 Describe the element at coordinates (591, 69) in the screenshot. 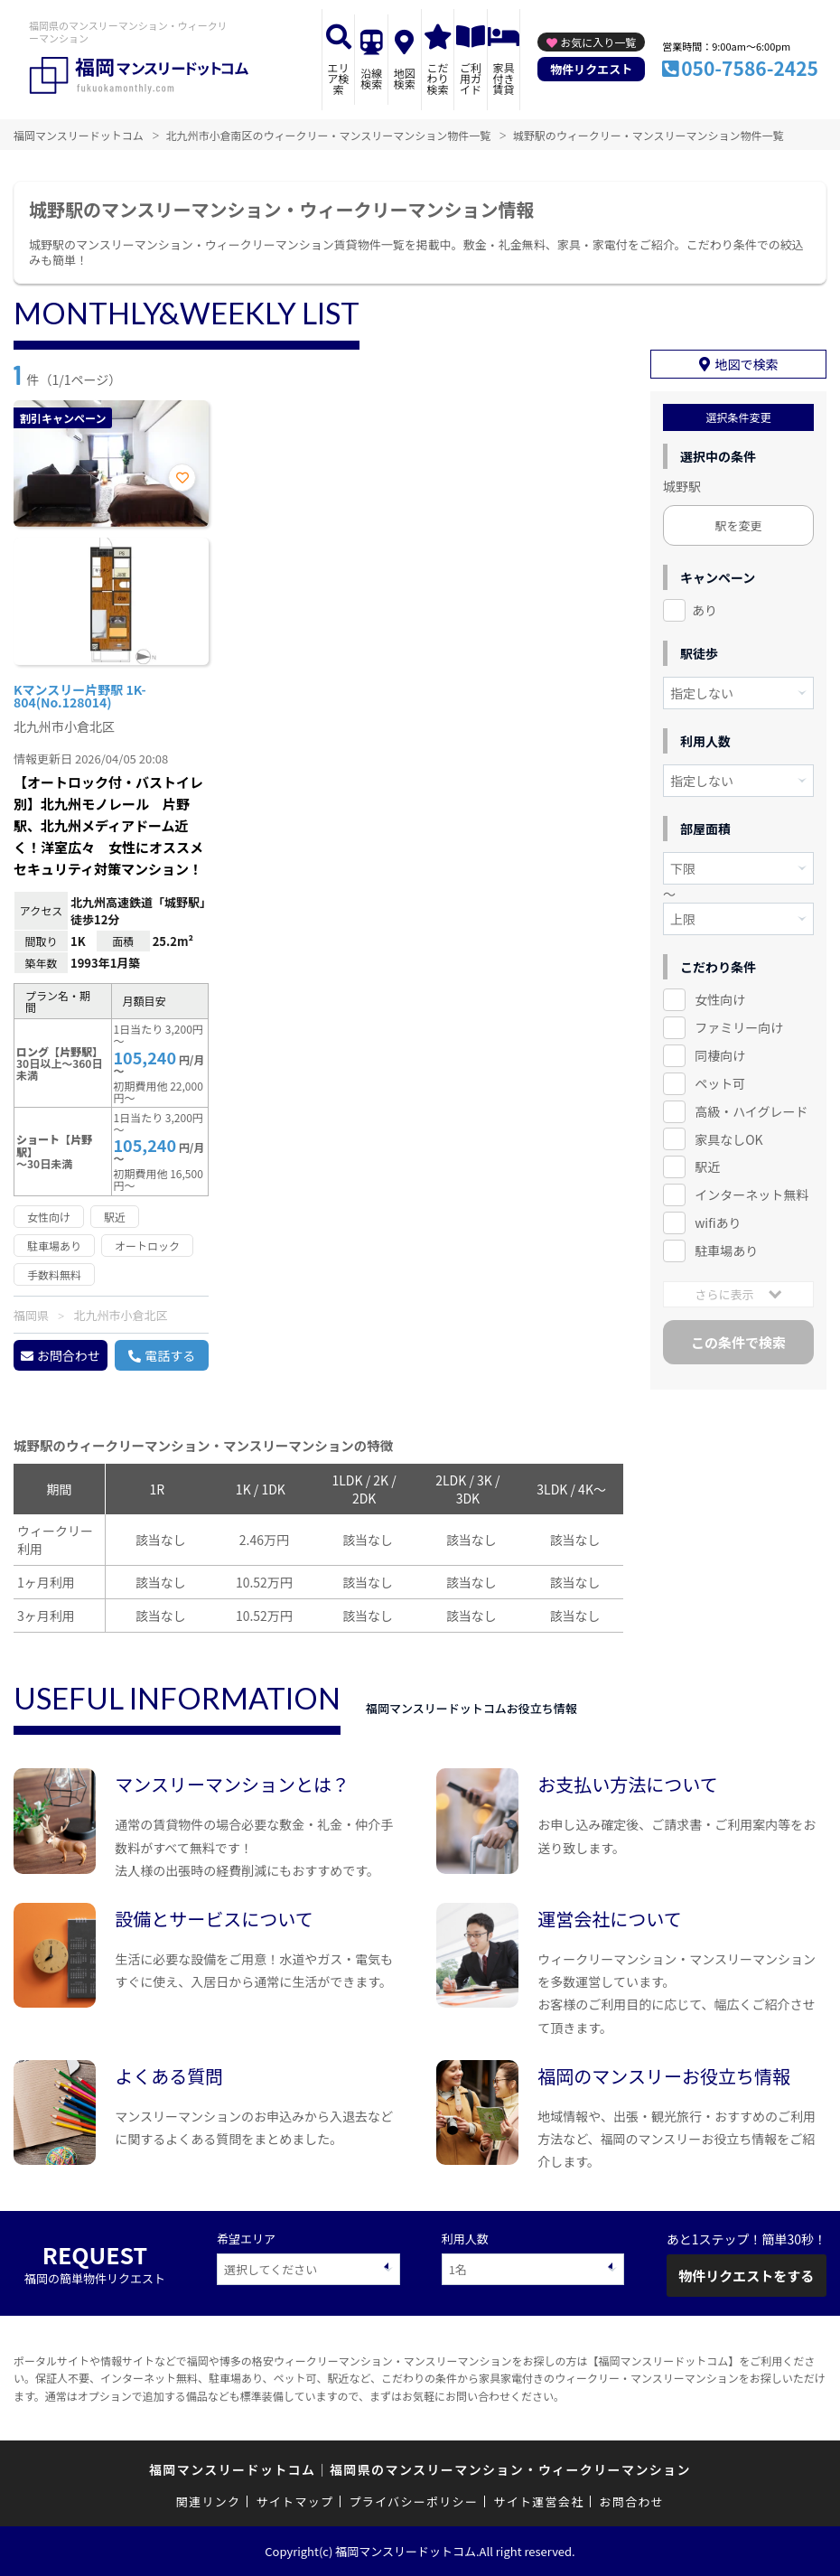

I see `物件リクエスト` at that location.